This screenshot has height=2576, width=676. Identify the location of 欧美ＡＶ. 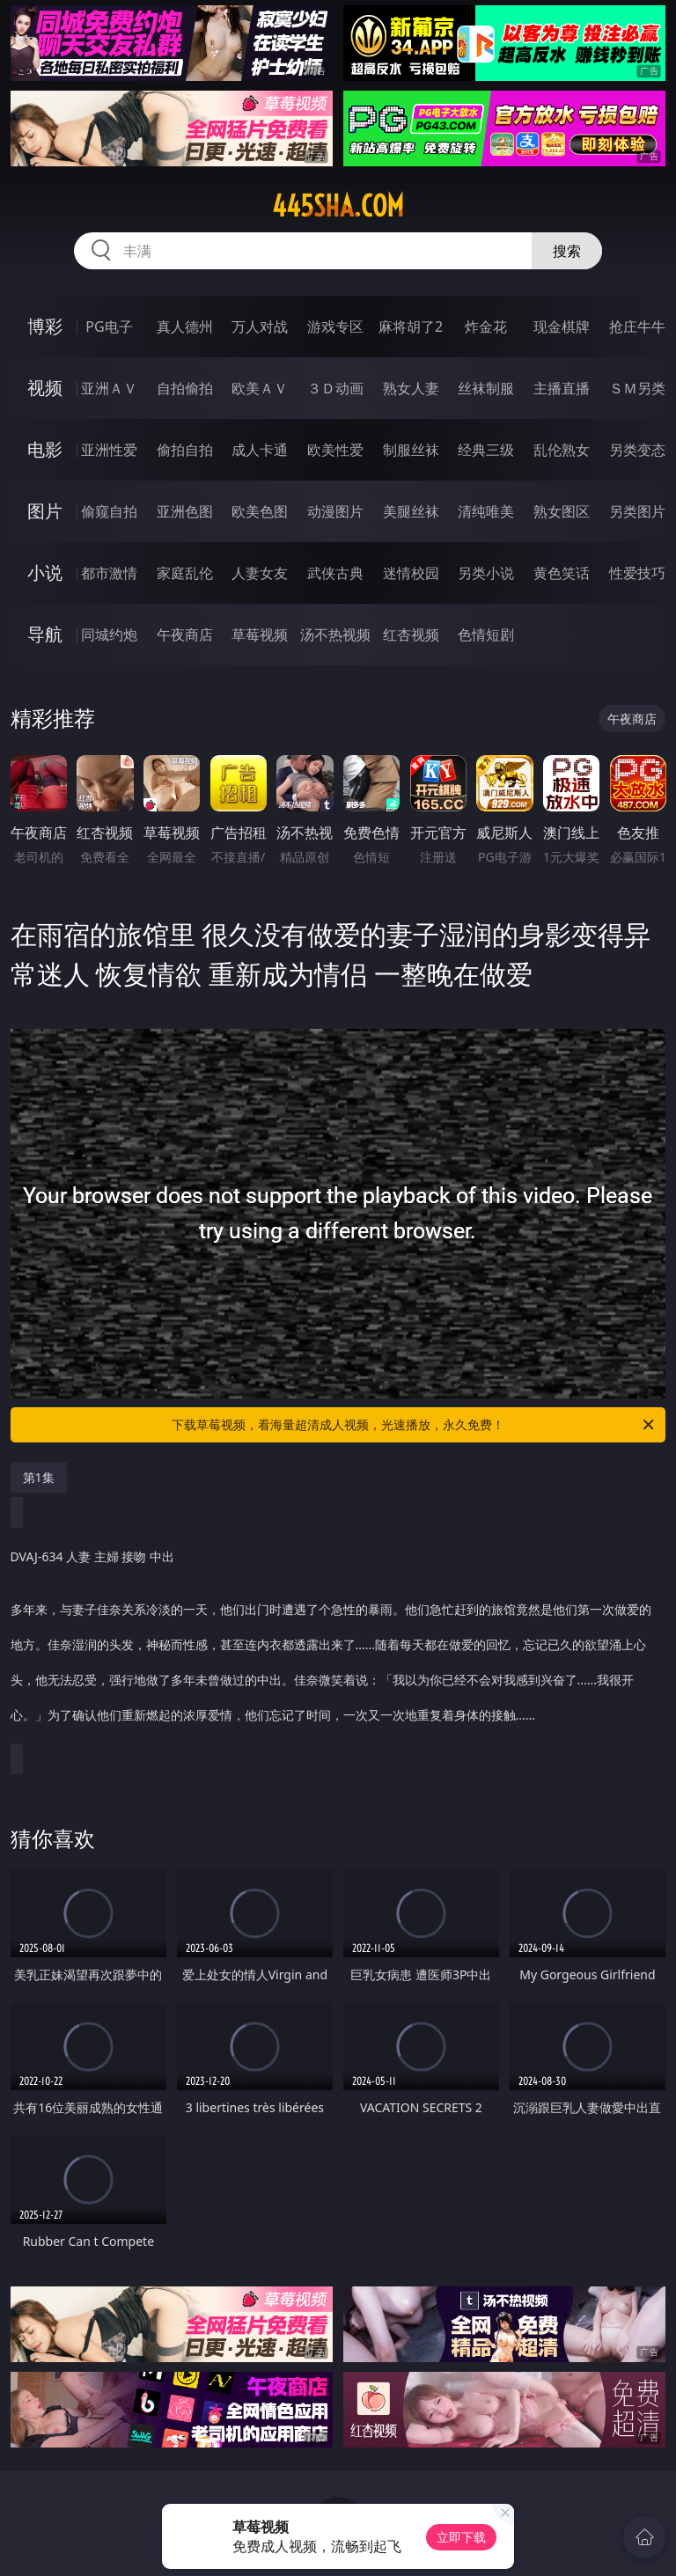
(259, 388).